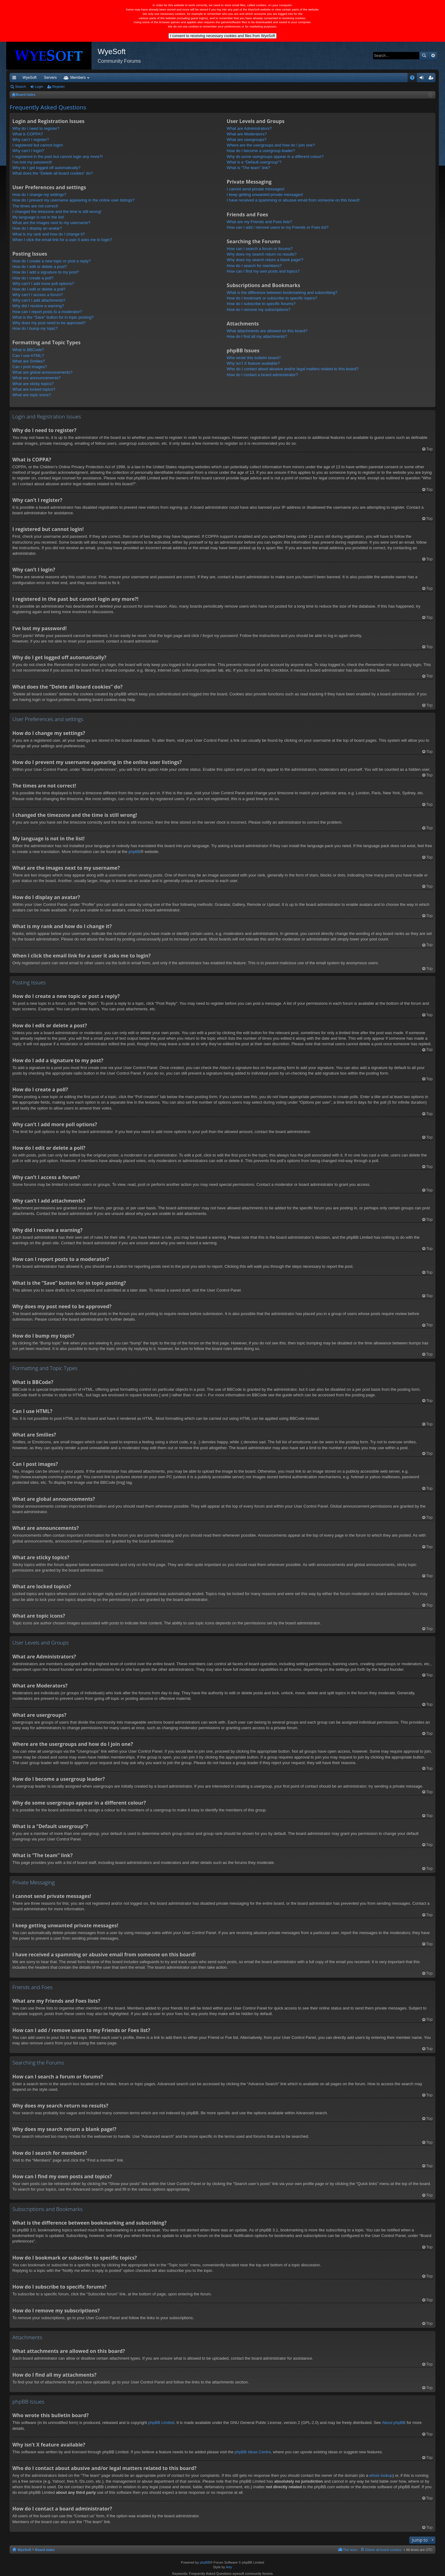 The height and width of the screenshot is (2576, 445). What do you see at coordinates (56, 211) in the screenshot?
I see `I changed the timezone and the time is still wrong!` at bounding box center [56, 211].